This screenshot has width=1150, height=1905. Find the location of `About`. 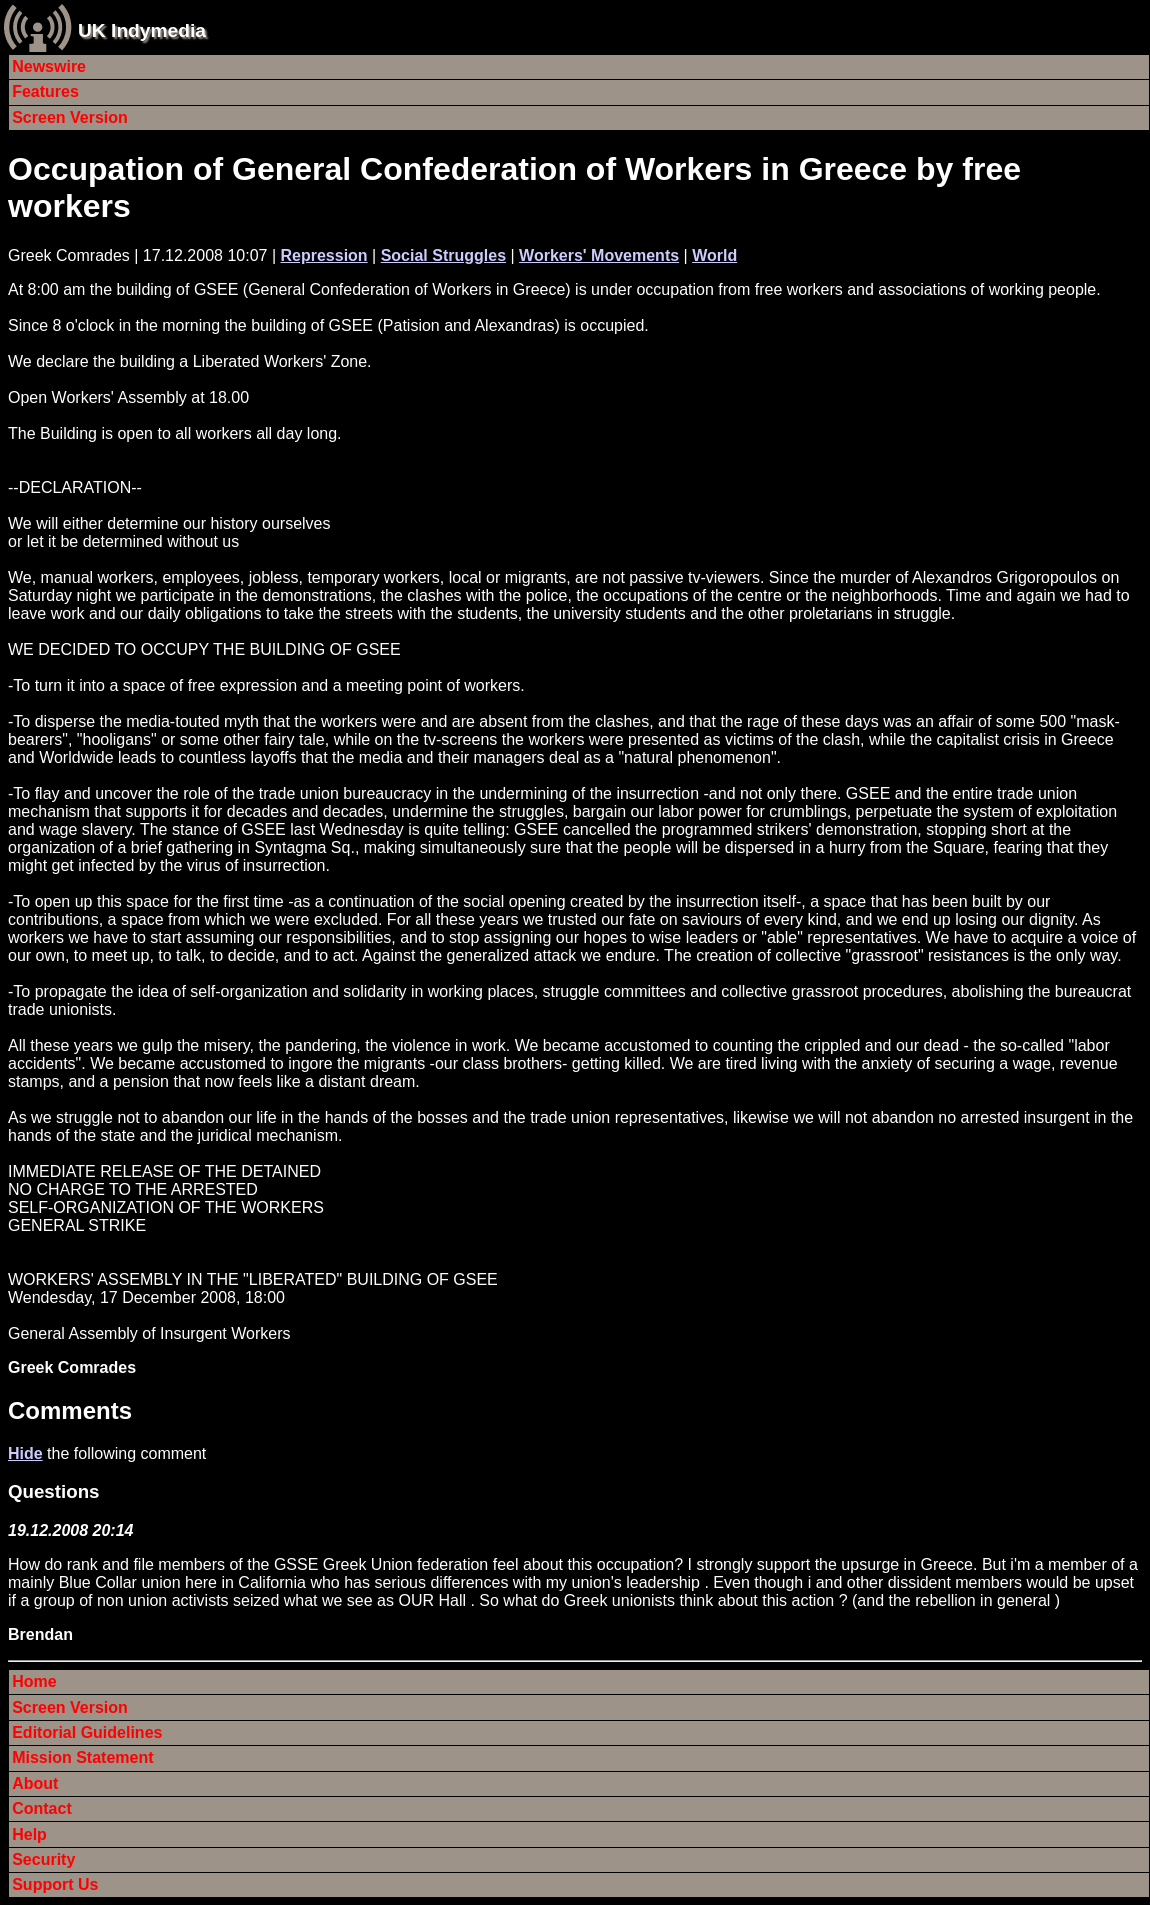

About is located at coordinates (35, 1783).